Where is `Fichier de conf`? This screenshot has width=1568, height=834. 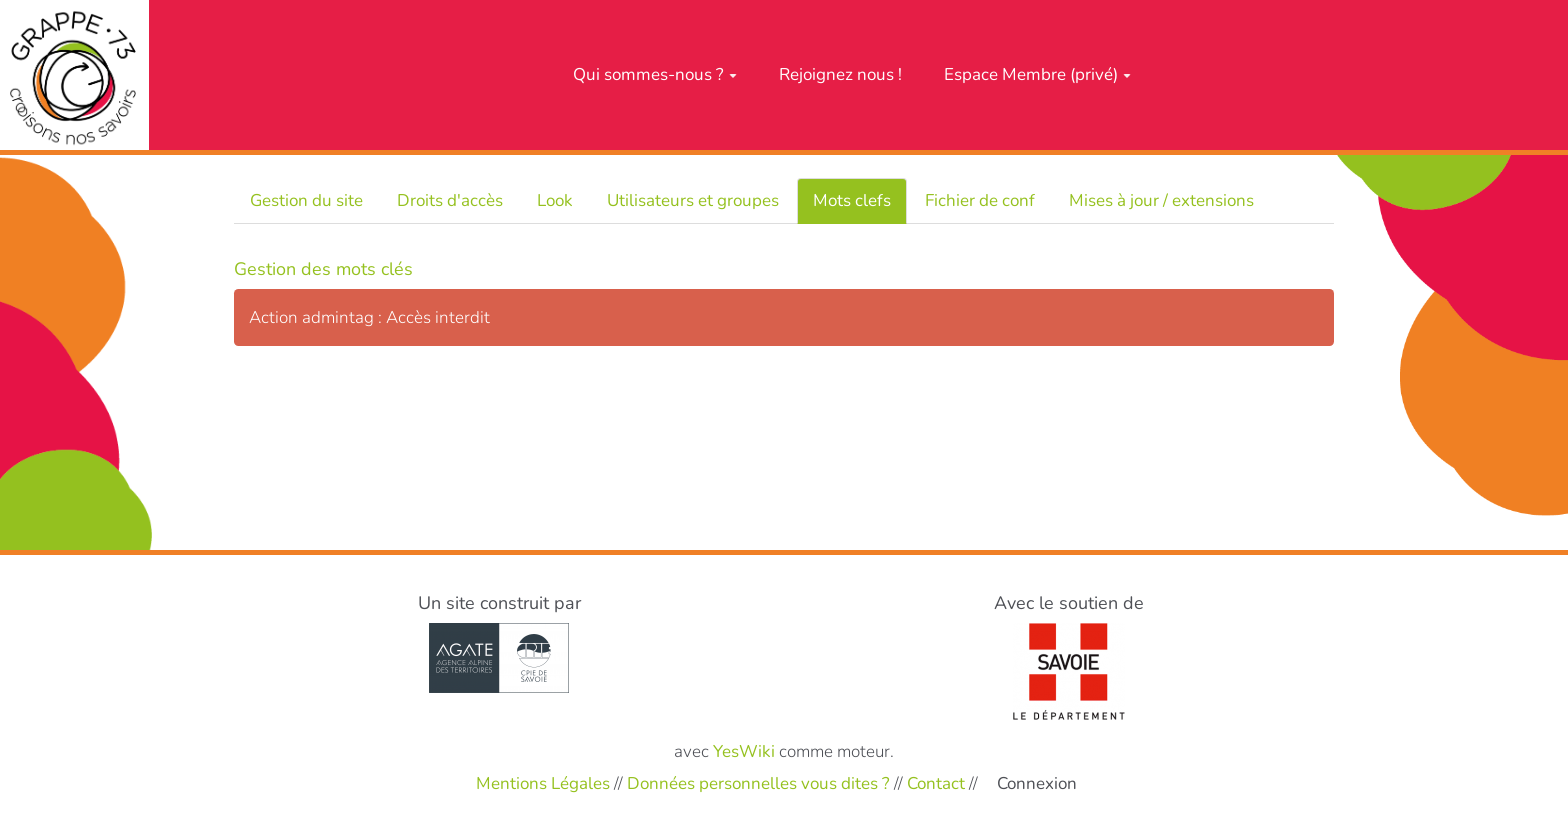
Fichier de conf is located at coordinates (980, 200).